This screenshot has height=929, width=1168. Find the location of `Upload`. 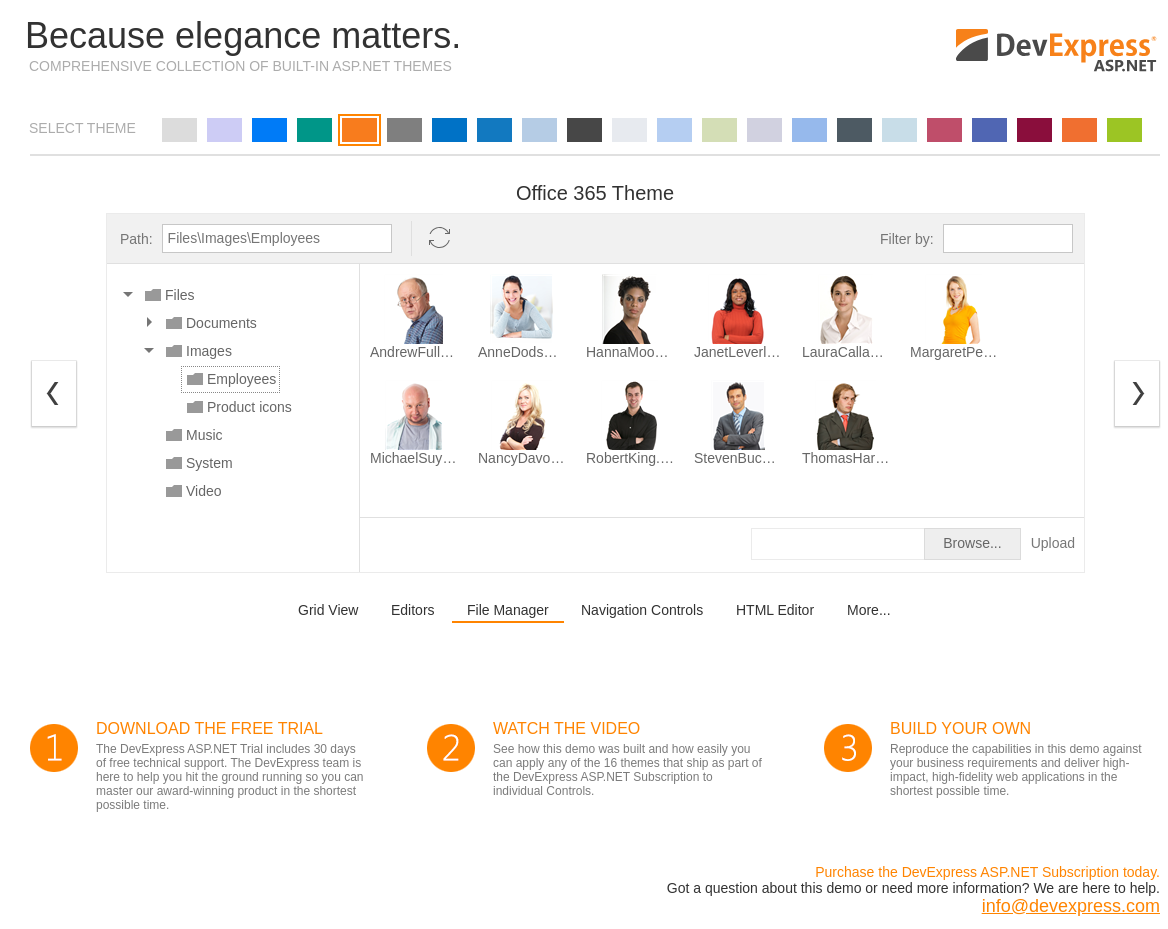

Upload is located at coordinates (1053, 543).